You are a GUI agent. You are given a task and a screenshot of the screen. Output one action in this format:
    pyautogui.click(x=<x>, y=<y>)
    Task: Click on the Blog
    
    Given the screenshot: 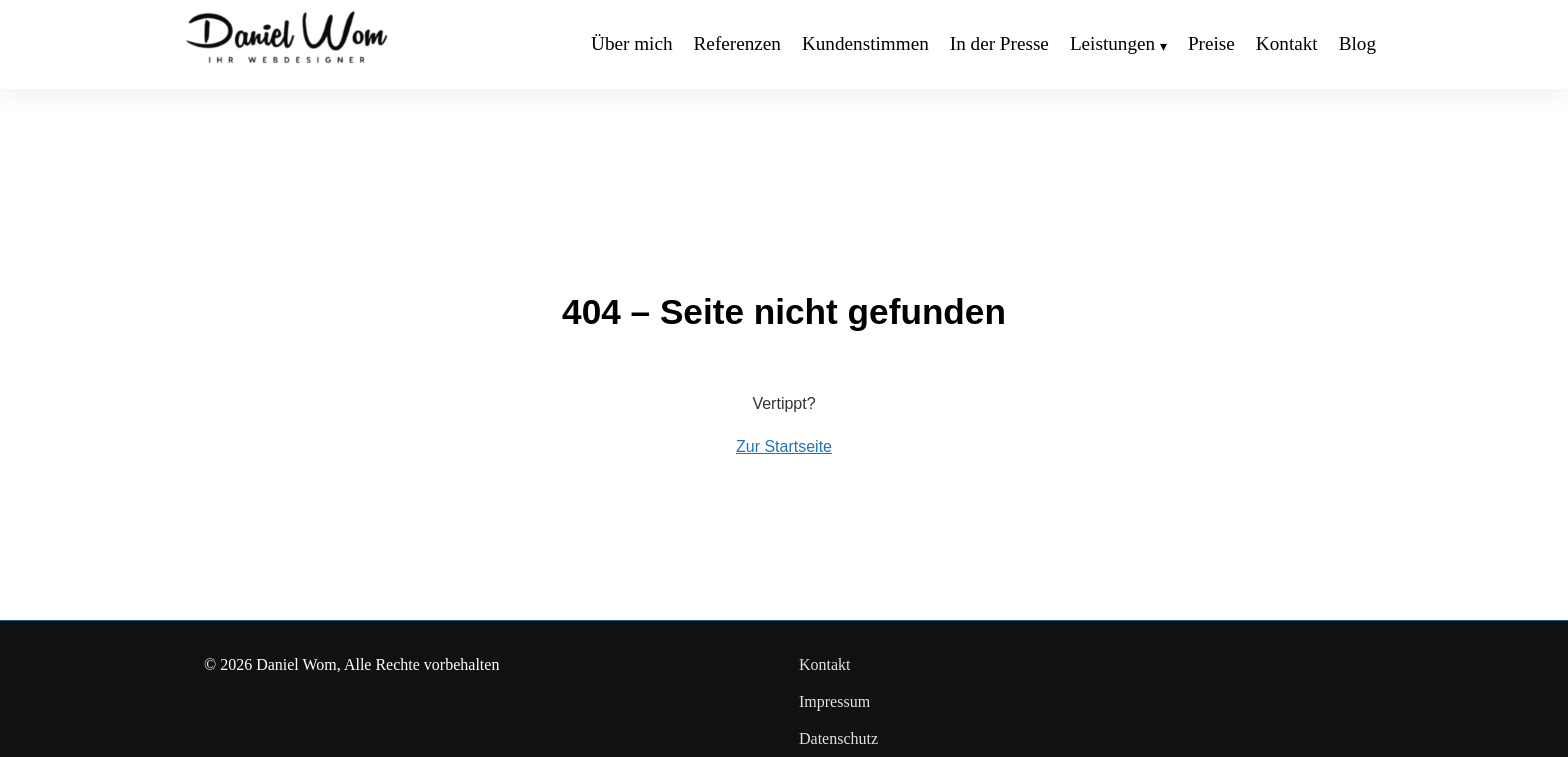 What is the action you would take?
    pyautogui.click(x=1357, y=43)
    